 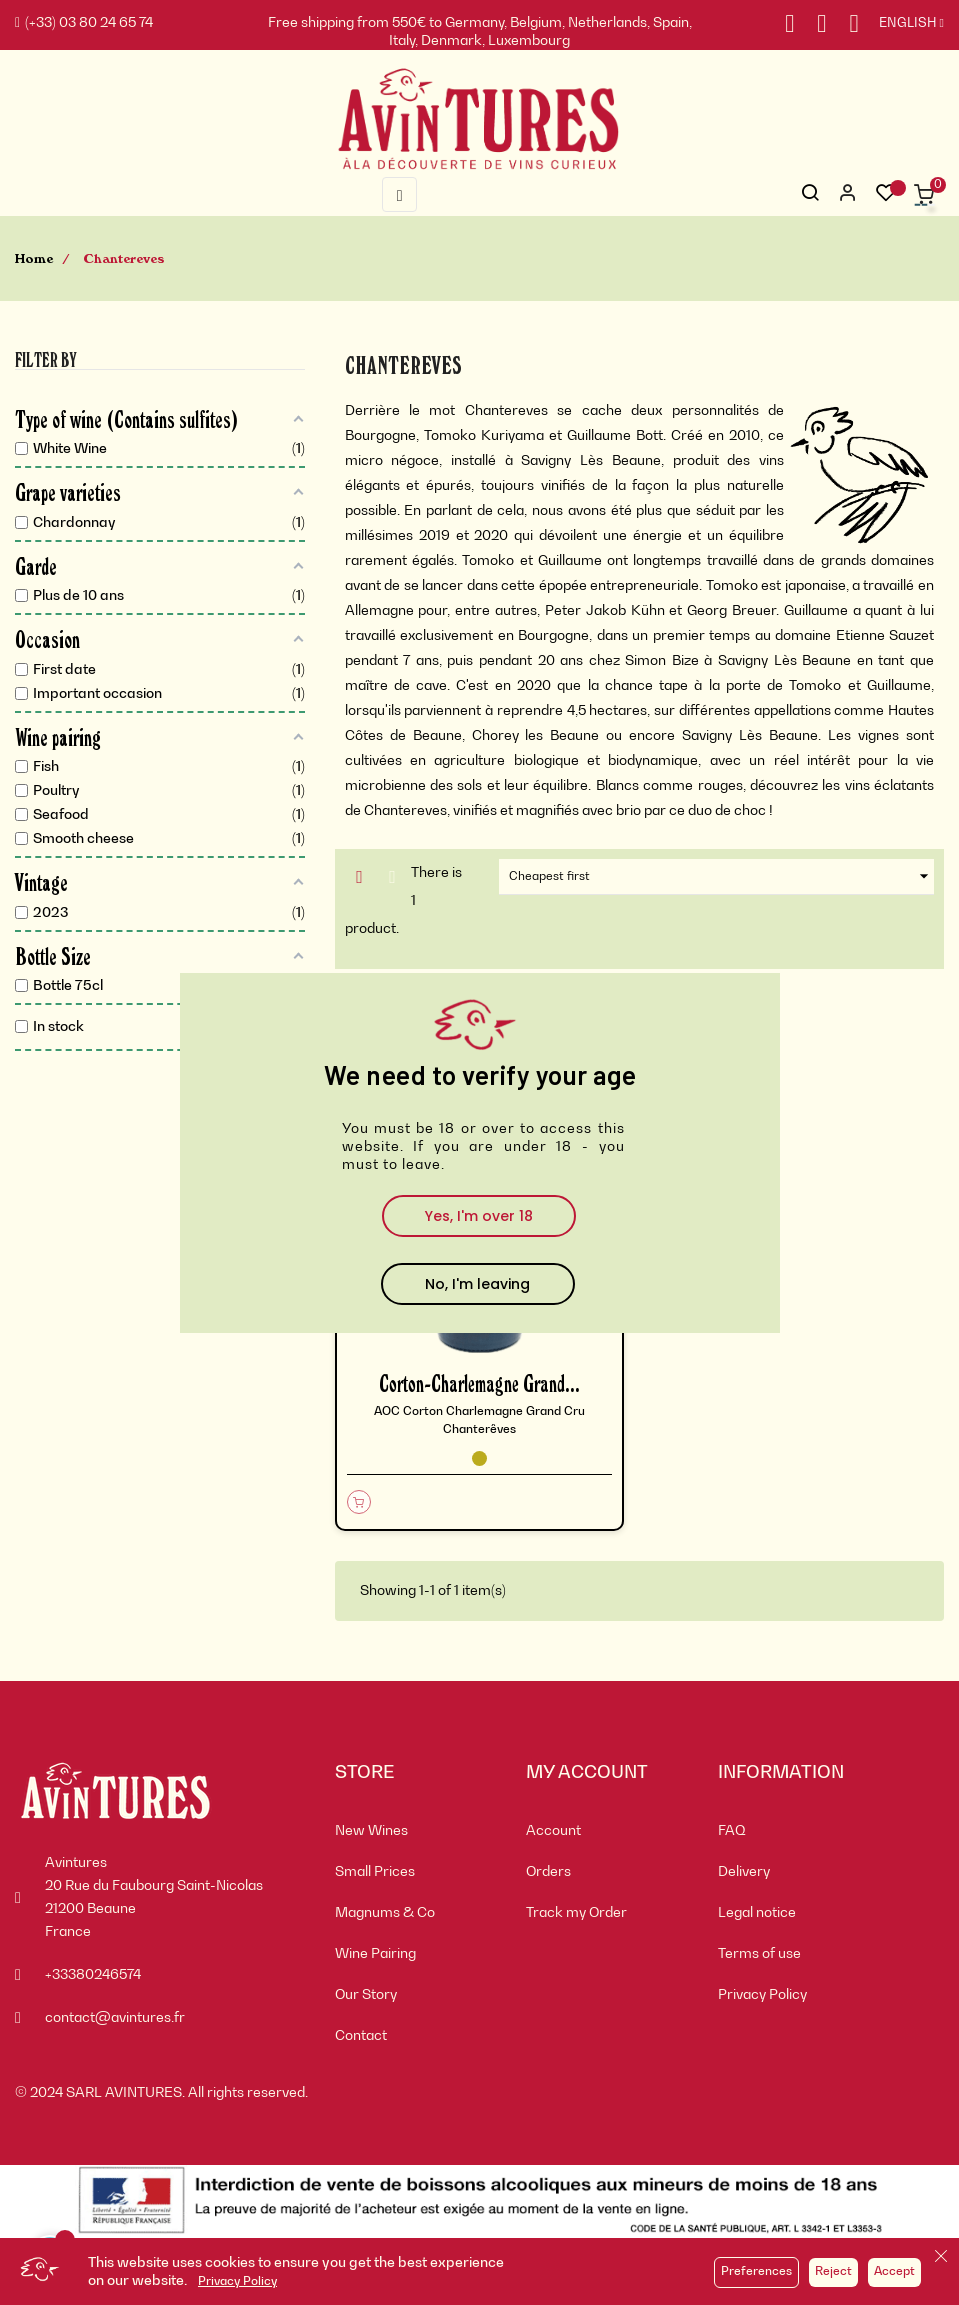 I want to click on [Language dropdown], so click(x=901, y=24).